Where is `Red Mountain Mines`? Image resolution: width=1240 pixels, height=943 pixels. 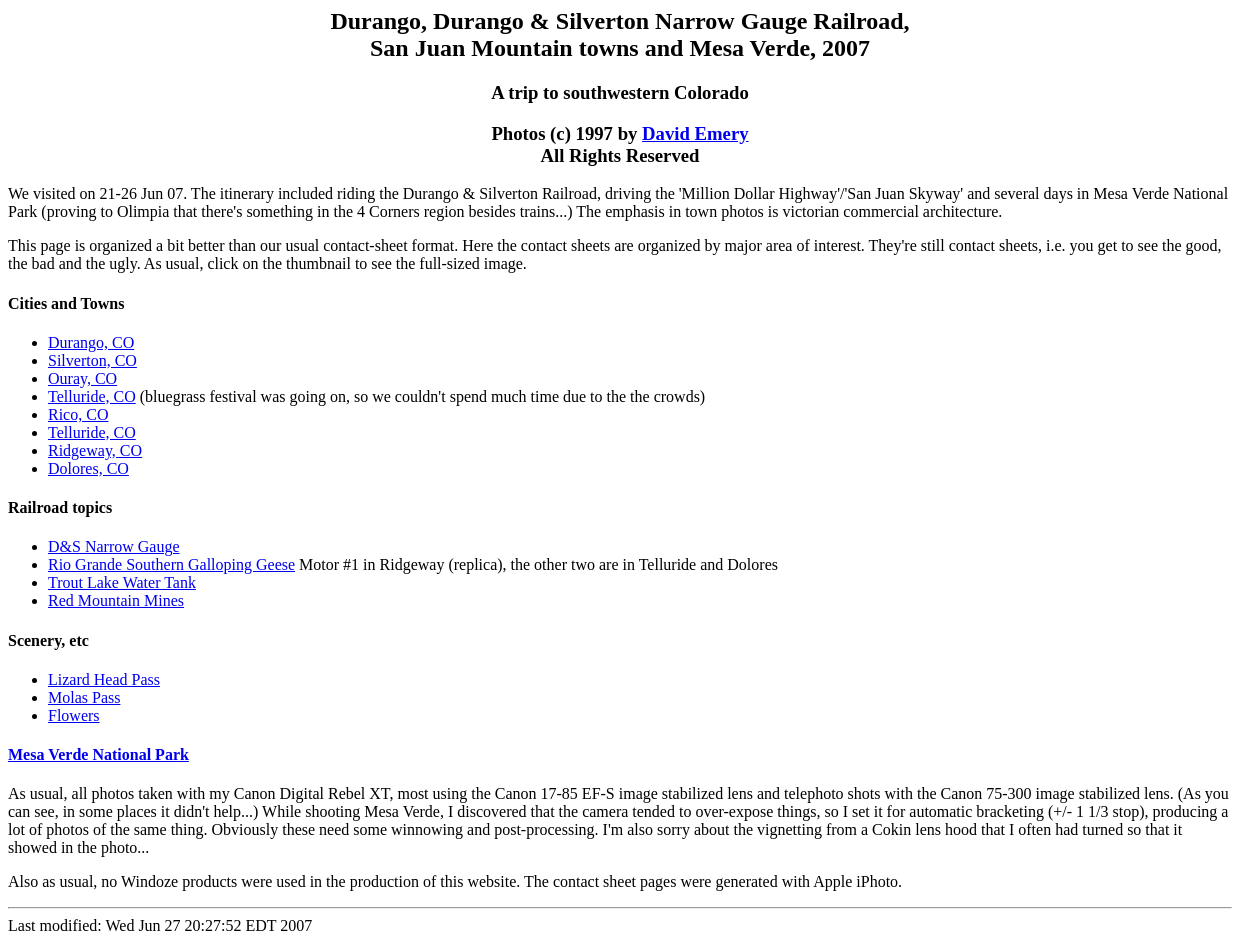
Red Mountain Mines is located at coordinates (116, 600).